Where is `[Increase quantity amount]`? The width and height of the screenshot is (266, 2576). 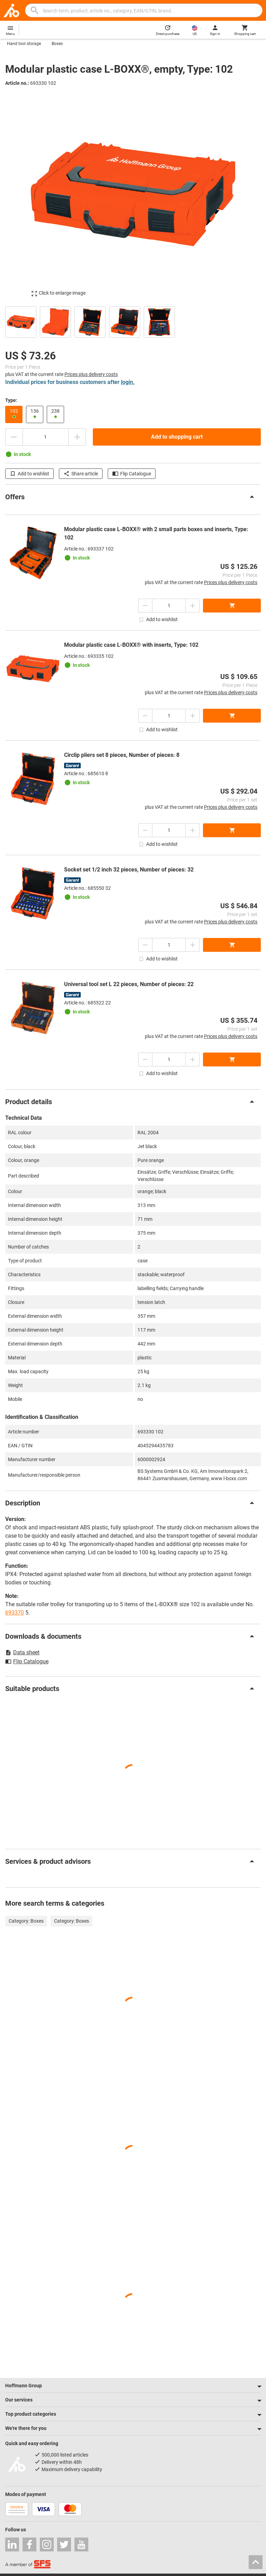
[Increase quantity amount] is located at coordinates (77, 437).